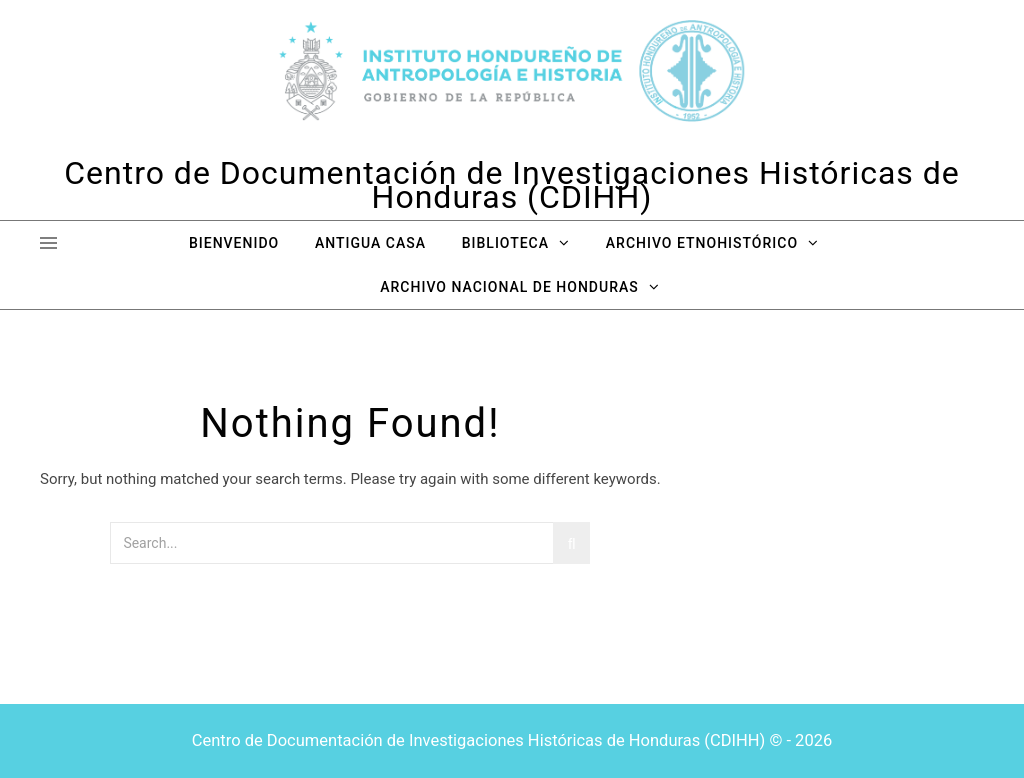 This screenshot has height=778, width=1024. Describe the element at coordinates (509, 287) in the screenshot. I see `Archivo Nacional de Honduras` at that location.